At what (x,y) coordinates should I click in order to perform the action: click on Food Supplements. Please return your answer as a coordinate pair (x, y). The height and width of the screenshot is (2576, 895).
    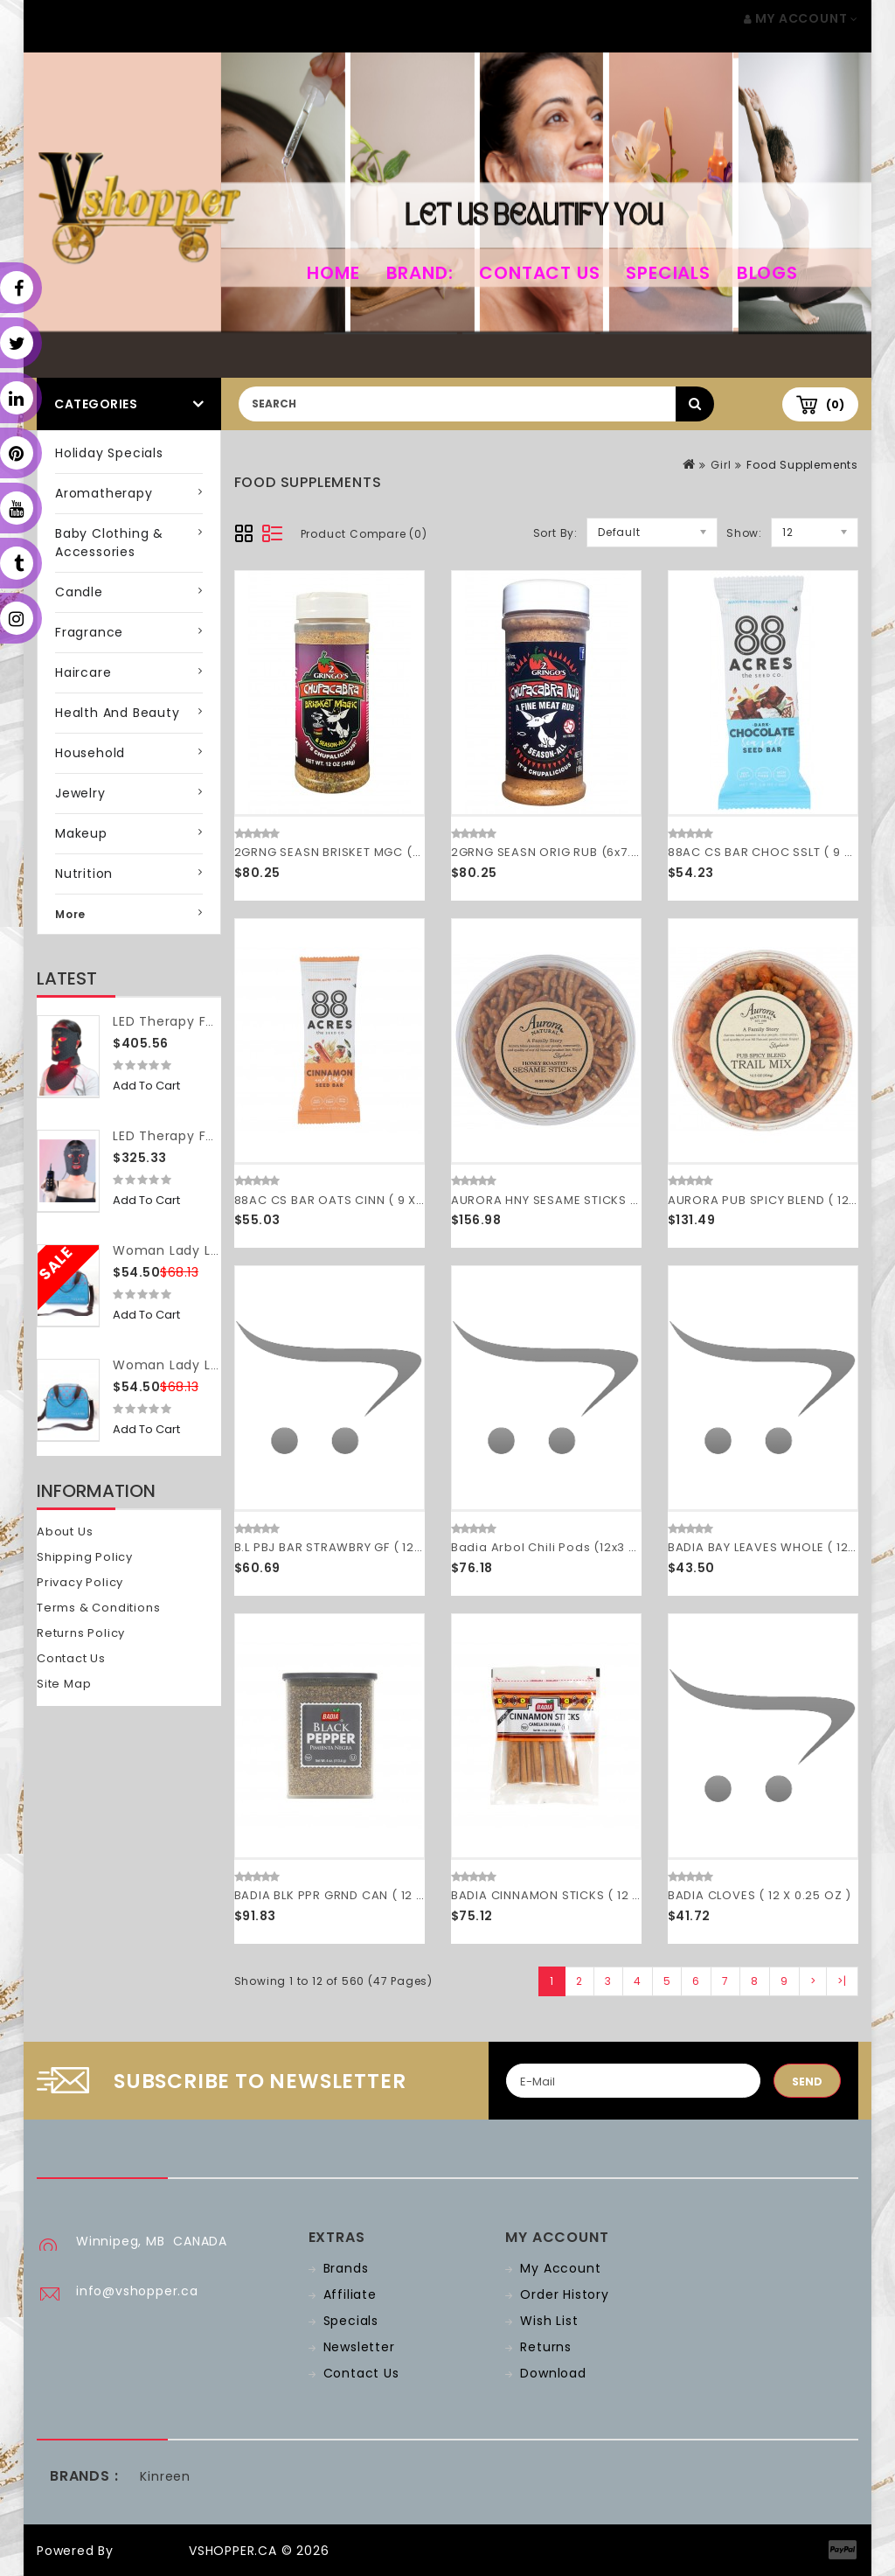
    Looking at the image, I should click on (802, 464).